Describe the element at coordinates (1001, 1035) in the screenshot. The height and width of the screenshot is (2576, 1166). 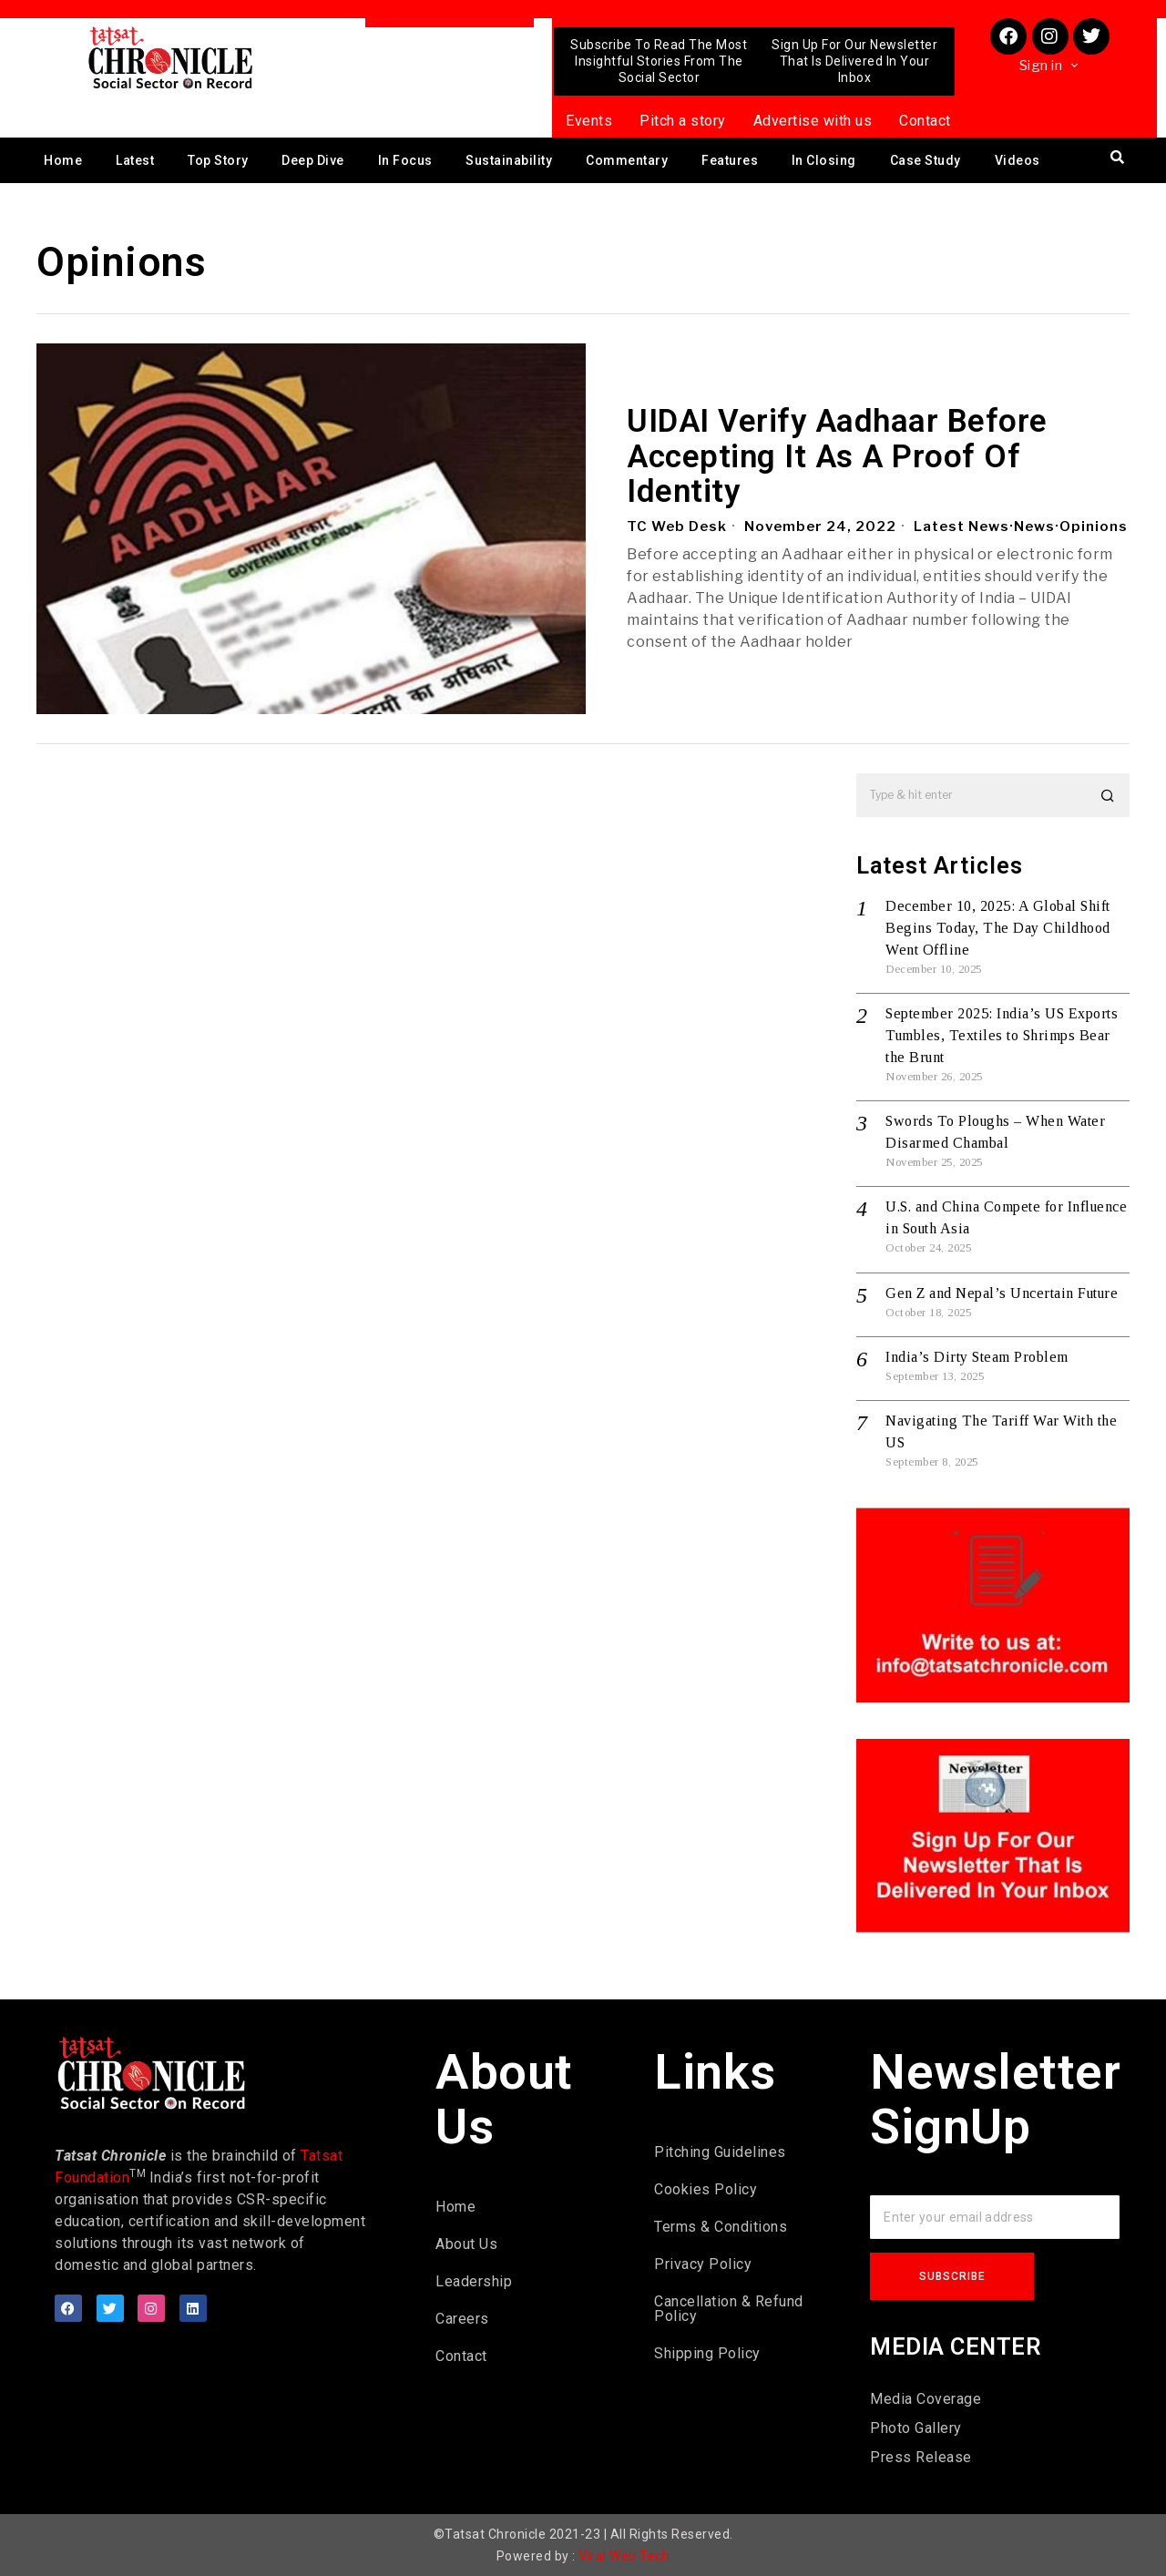
I see `September 2025: India’s US Exports Tumbles, Textiles to Shrimps Bear the Brunt` at that location.